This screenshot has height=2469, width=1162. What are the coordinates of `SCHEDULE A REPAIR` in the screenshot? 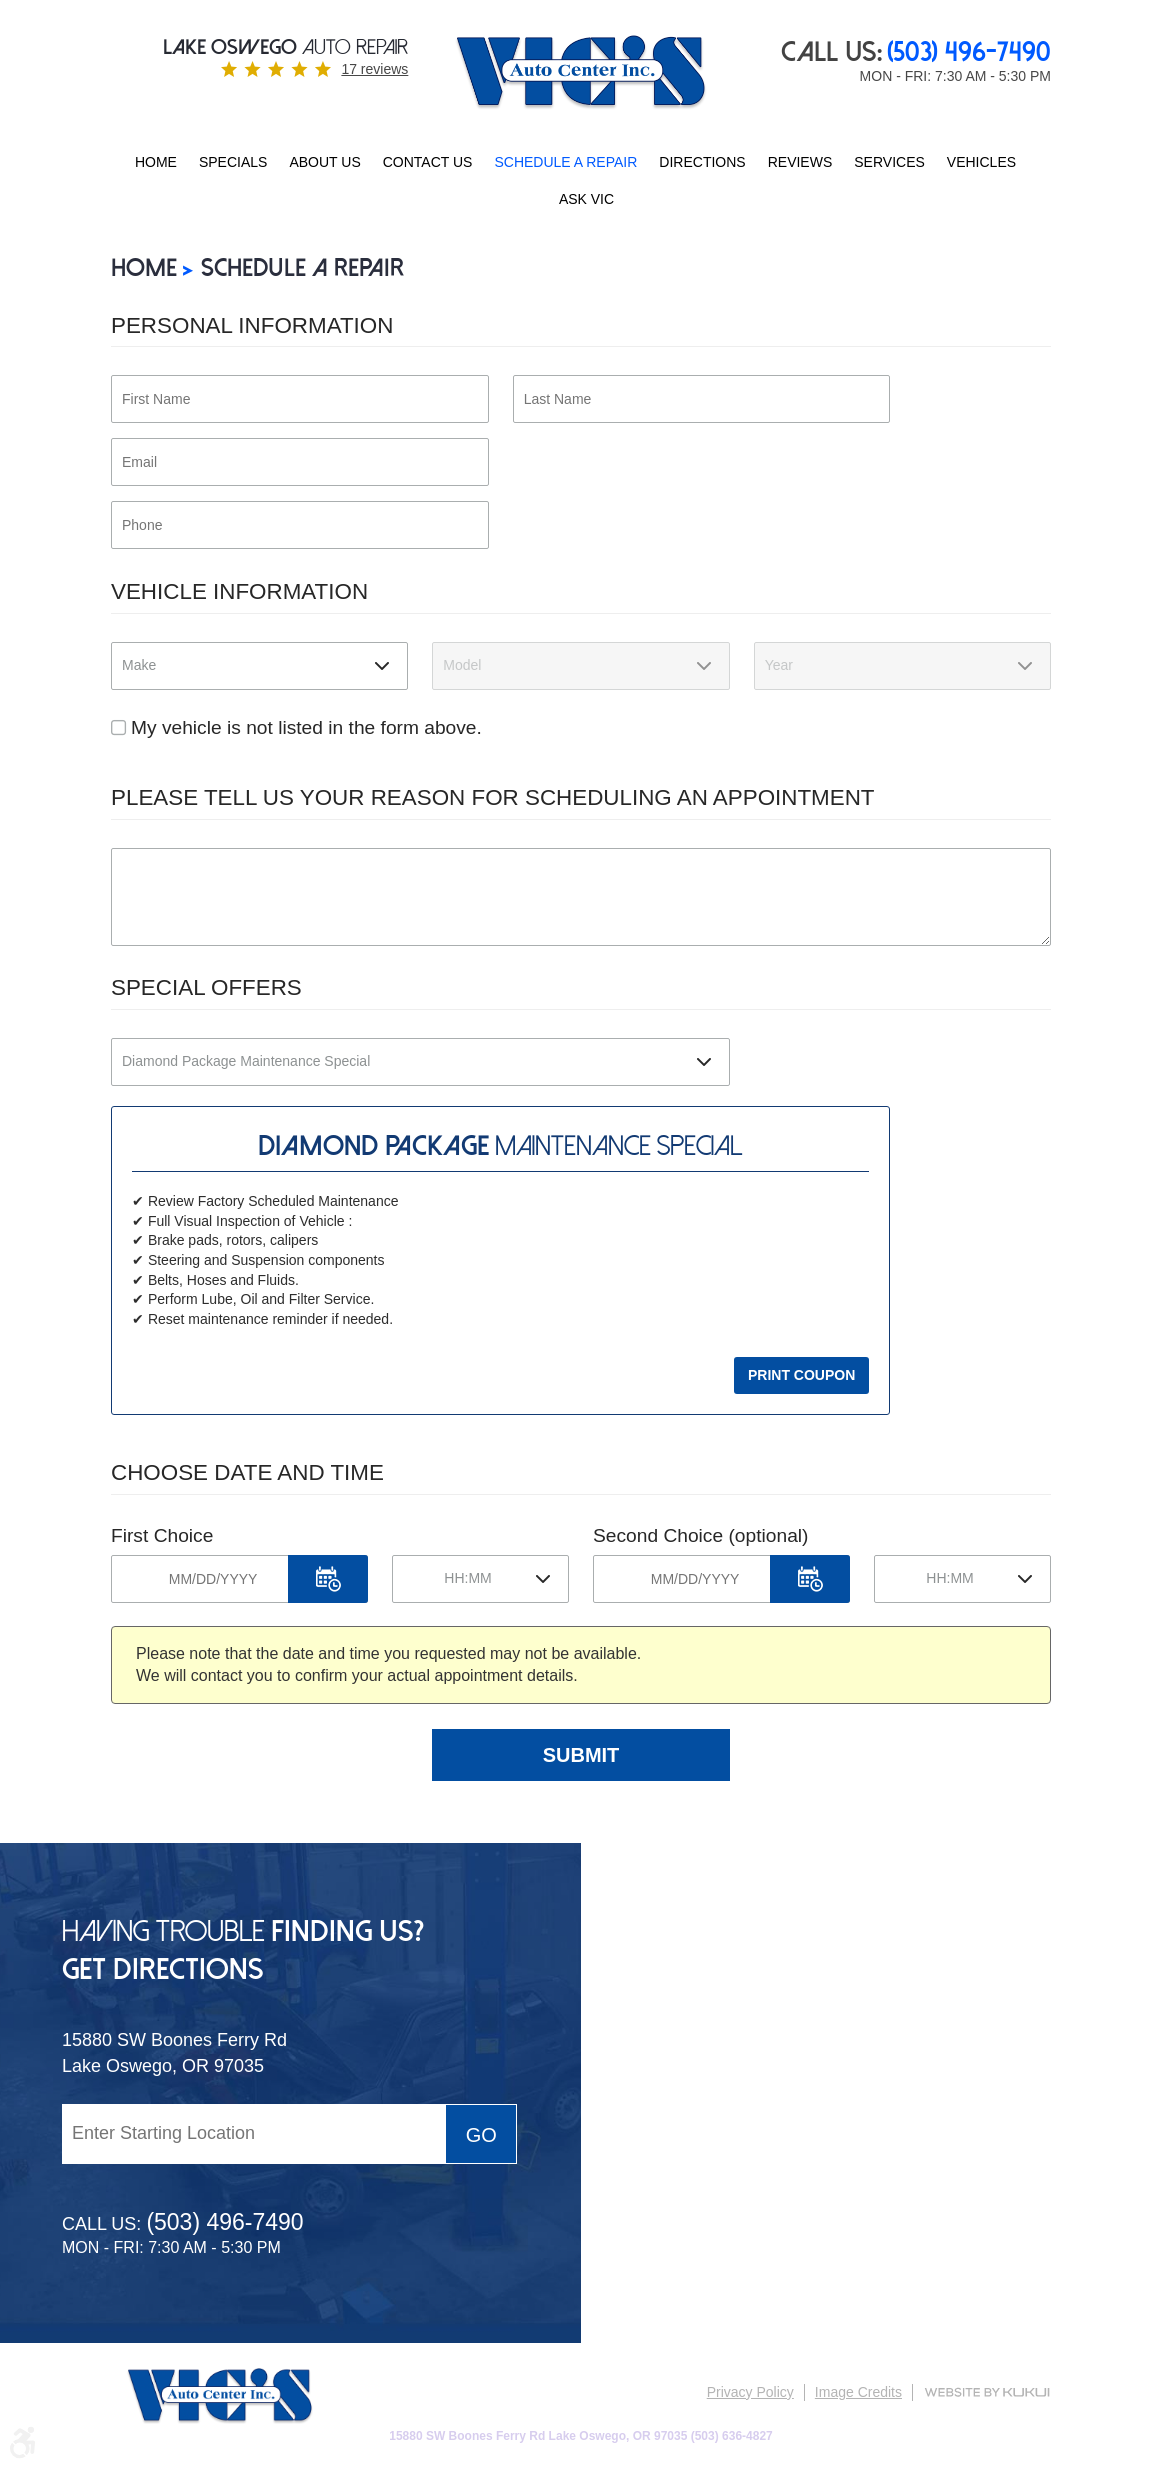 It's located at (565, 162).